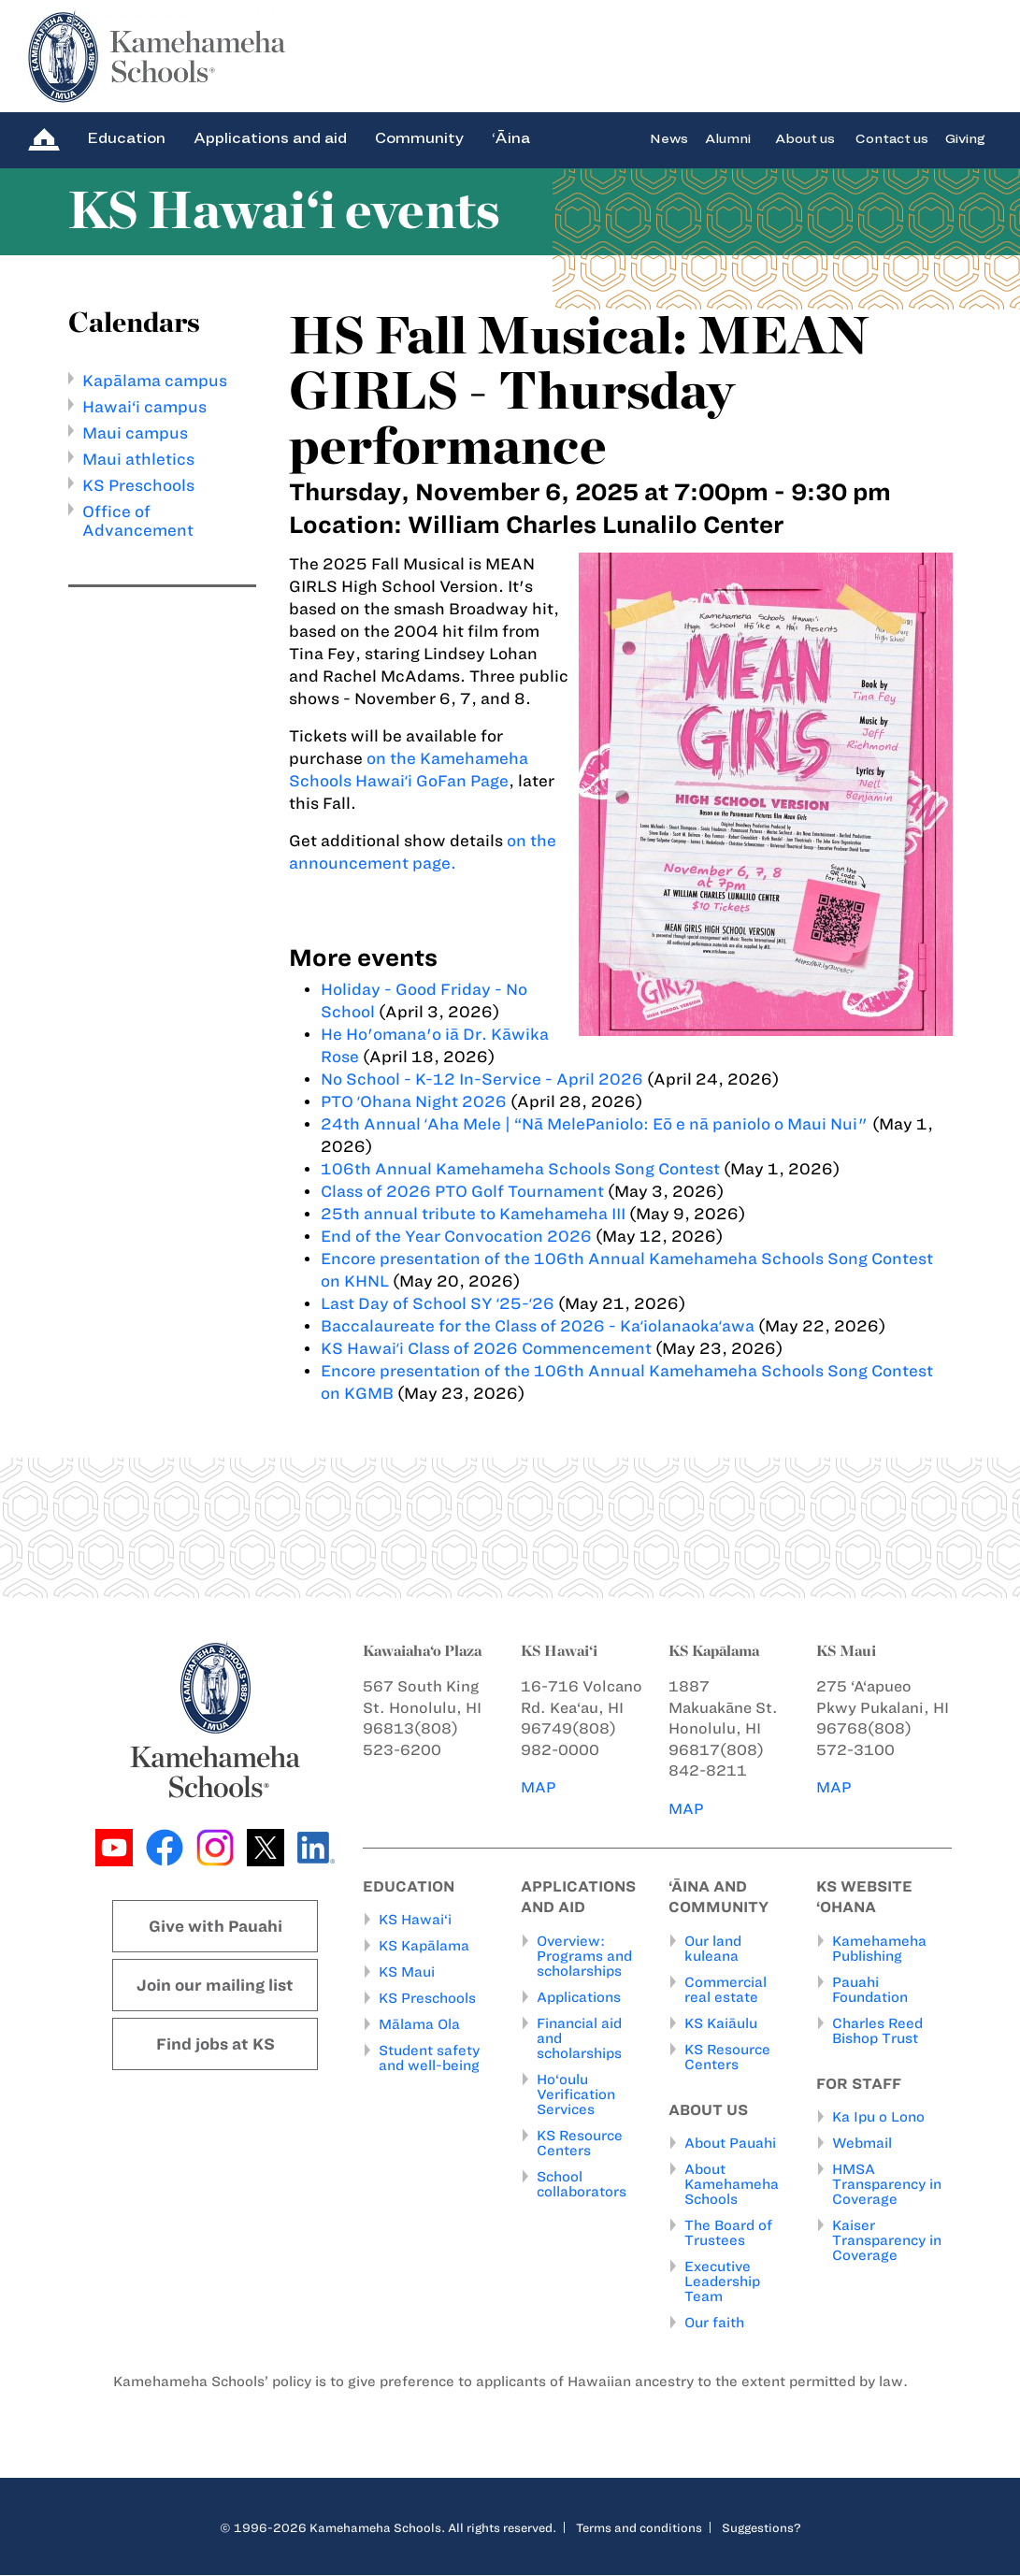 This screenshot has width=1020, height=2576. I want to click on KS Maui, so click(407, 1972).